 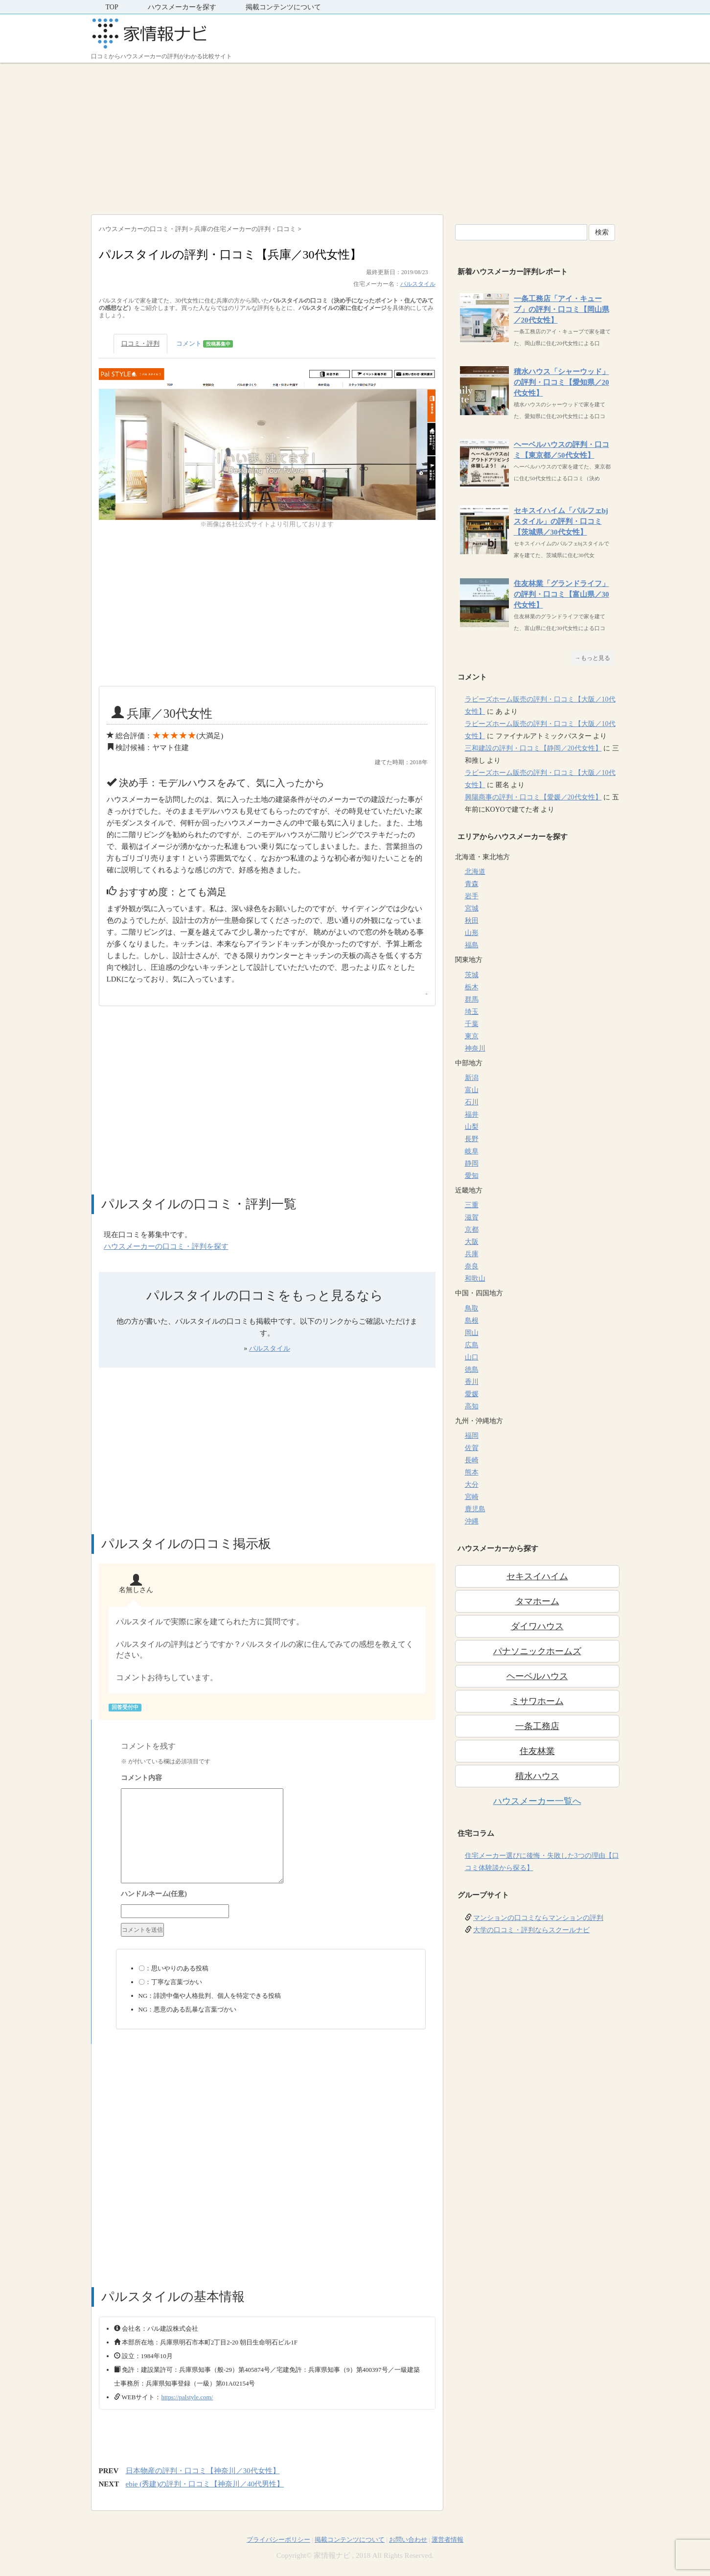 What do you see at coordinates (417, 284) in the screenshot?
I see `パルスタイル` at bounding box center [417, 284].